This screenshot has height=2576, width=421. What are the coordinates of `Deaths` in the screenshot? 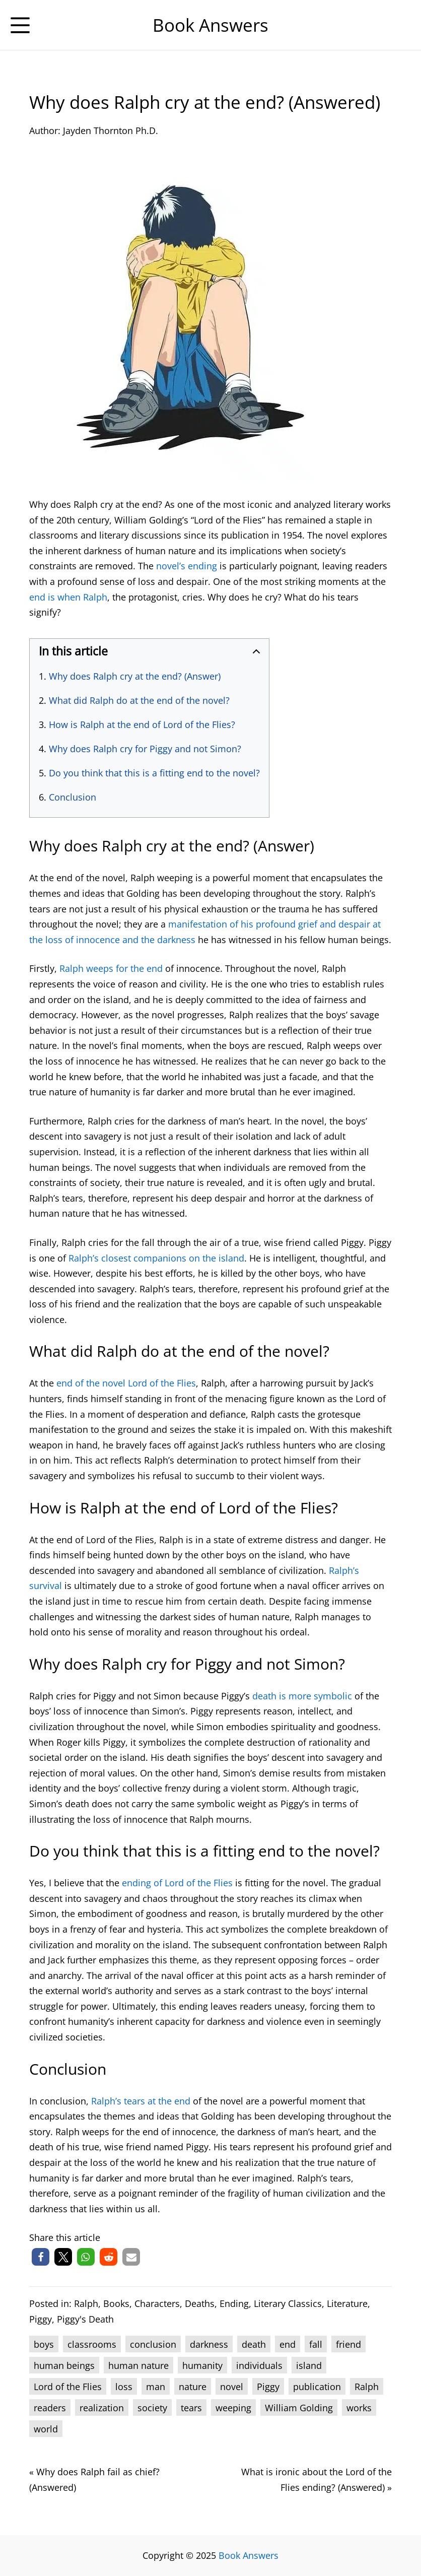 It's located at (200, 2303).